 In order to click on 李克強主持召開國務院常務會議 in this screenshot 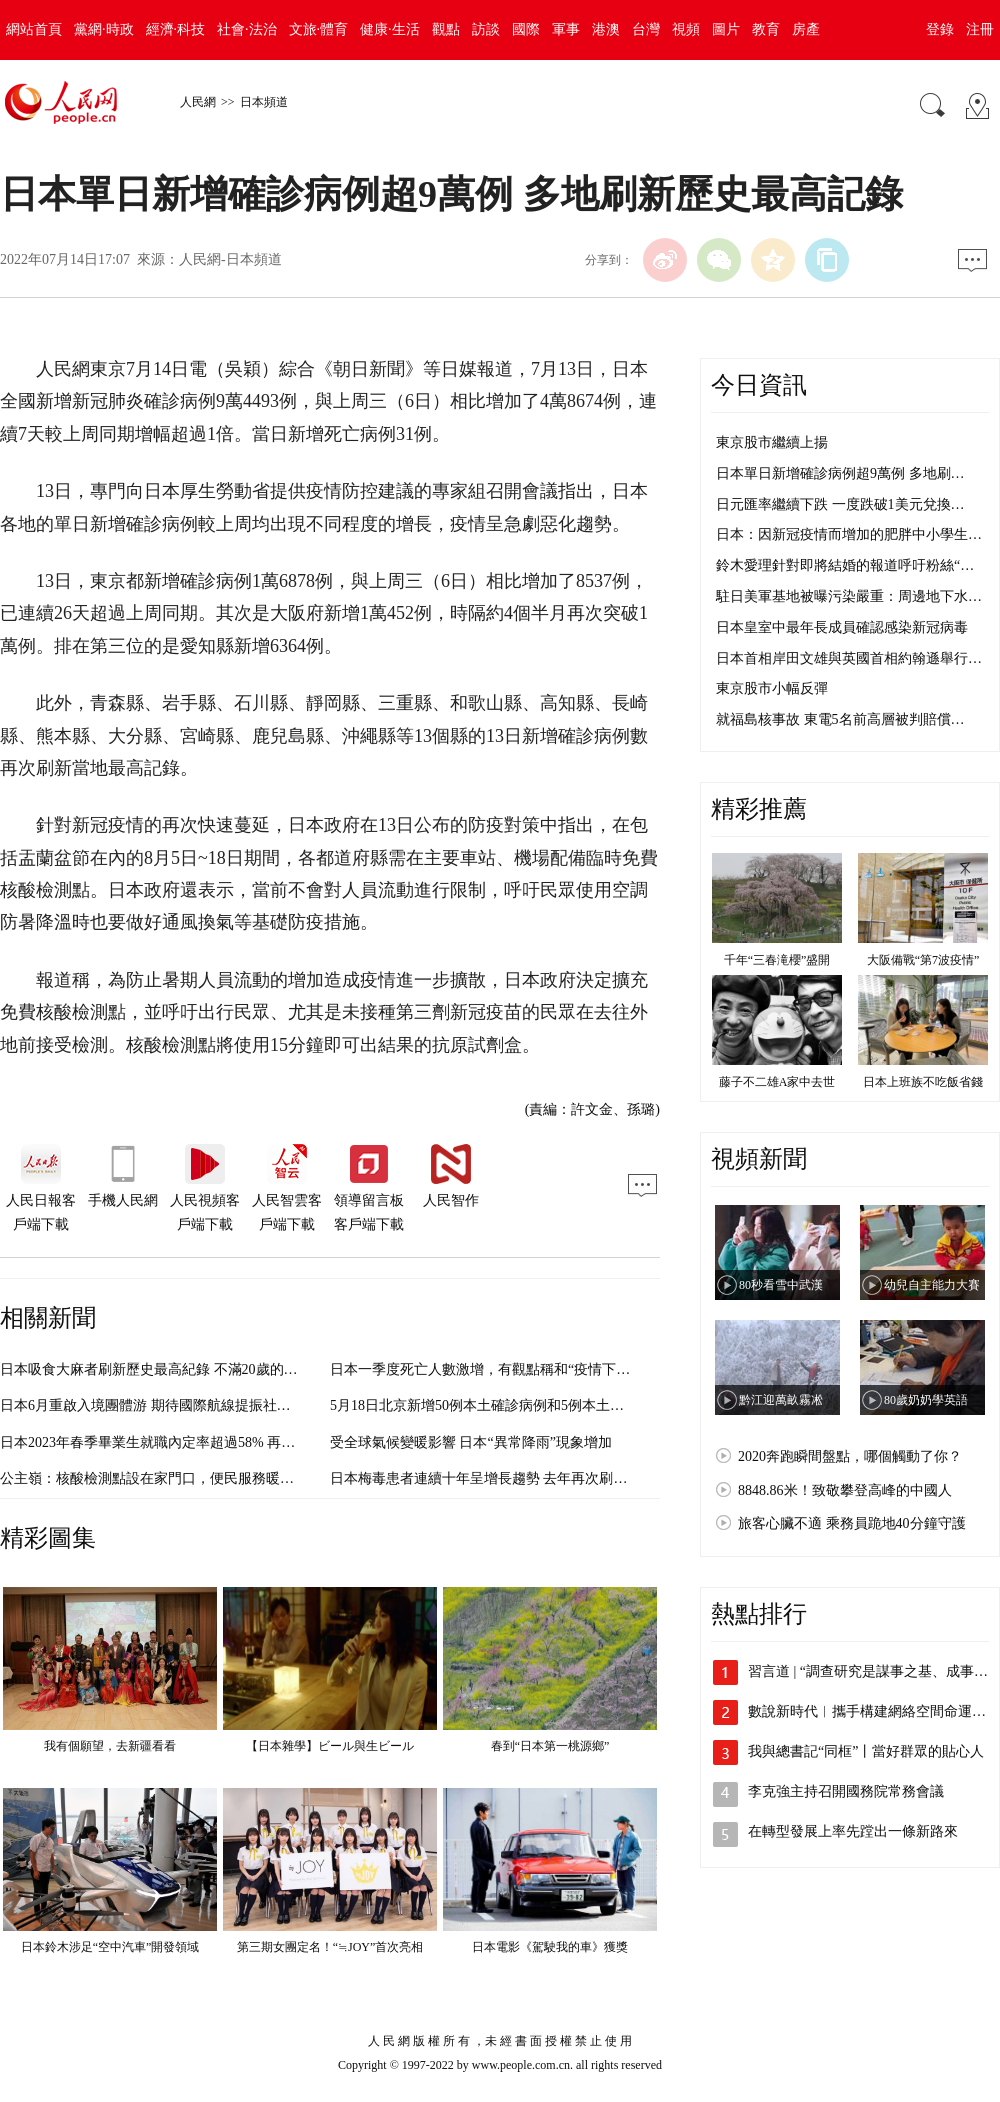, I will do `click(846, 1791)`.